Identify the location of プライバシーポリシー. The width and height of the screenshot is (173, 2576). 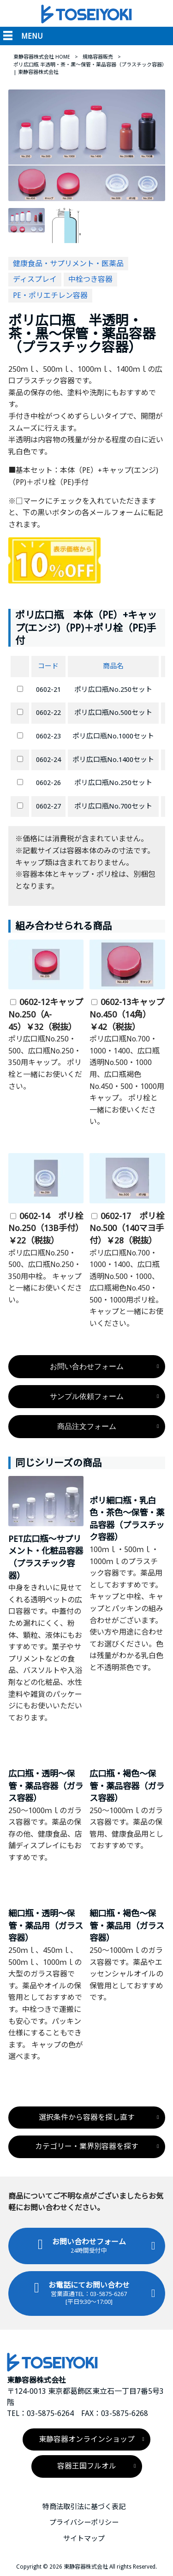
(84, 2523).